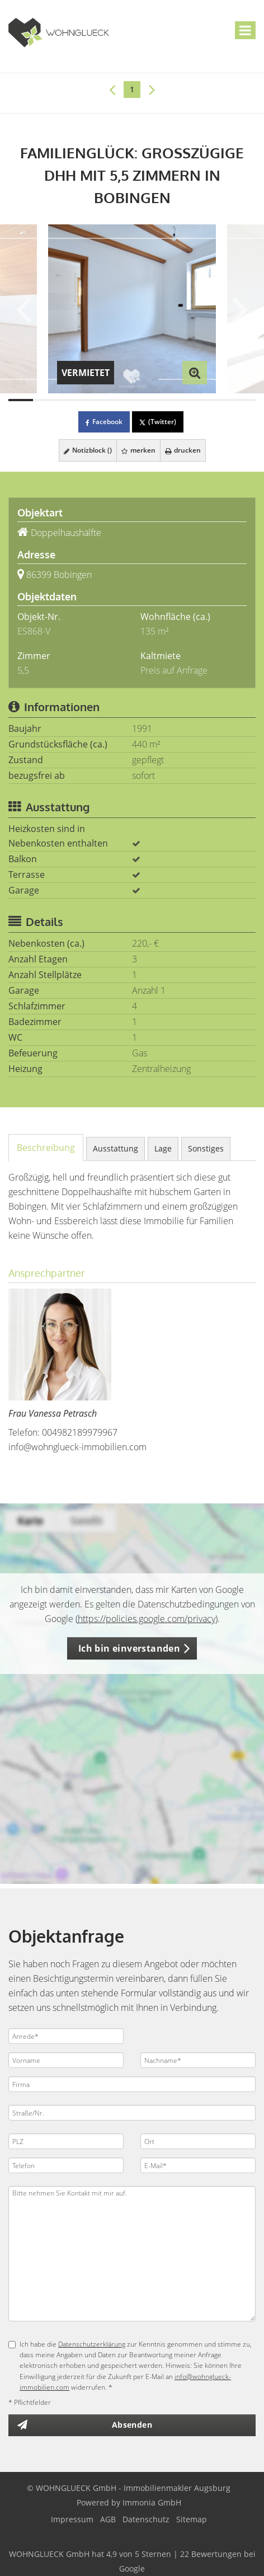 This screenshot has width=264, height=2576. Describe the element at coordinates (46, 1147) in the screenshot. I see `Beschreibung` at that location.